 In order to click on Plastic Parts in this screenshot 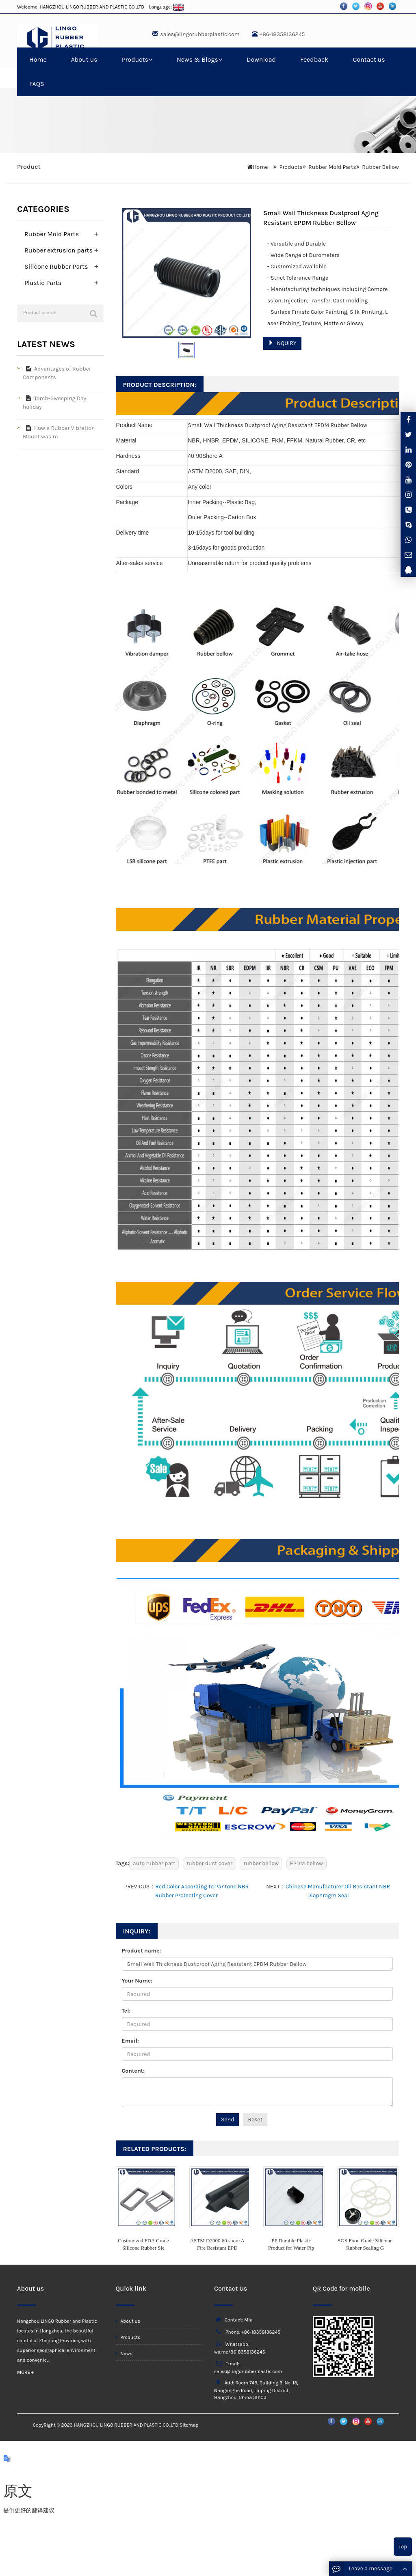, I will do `click(42, 283)`.